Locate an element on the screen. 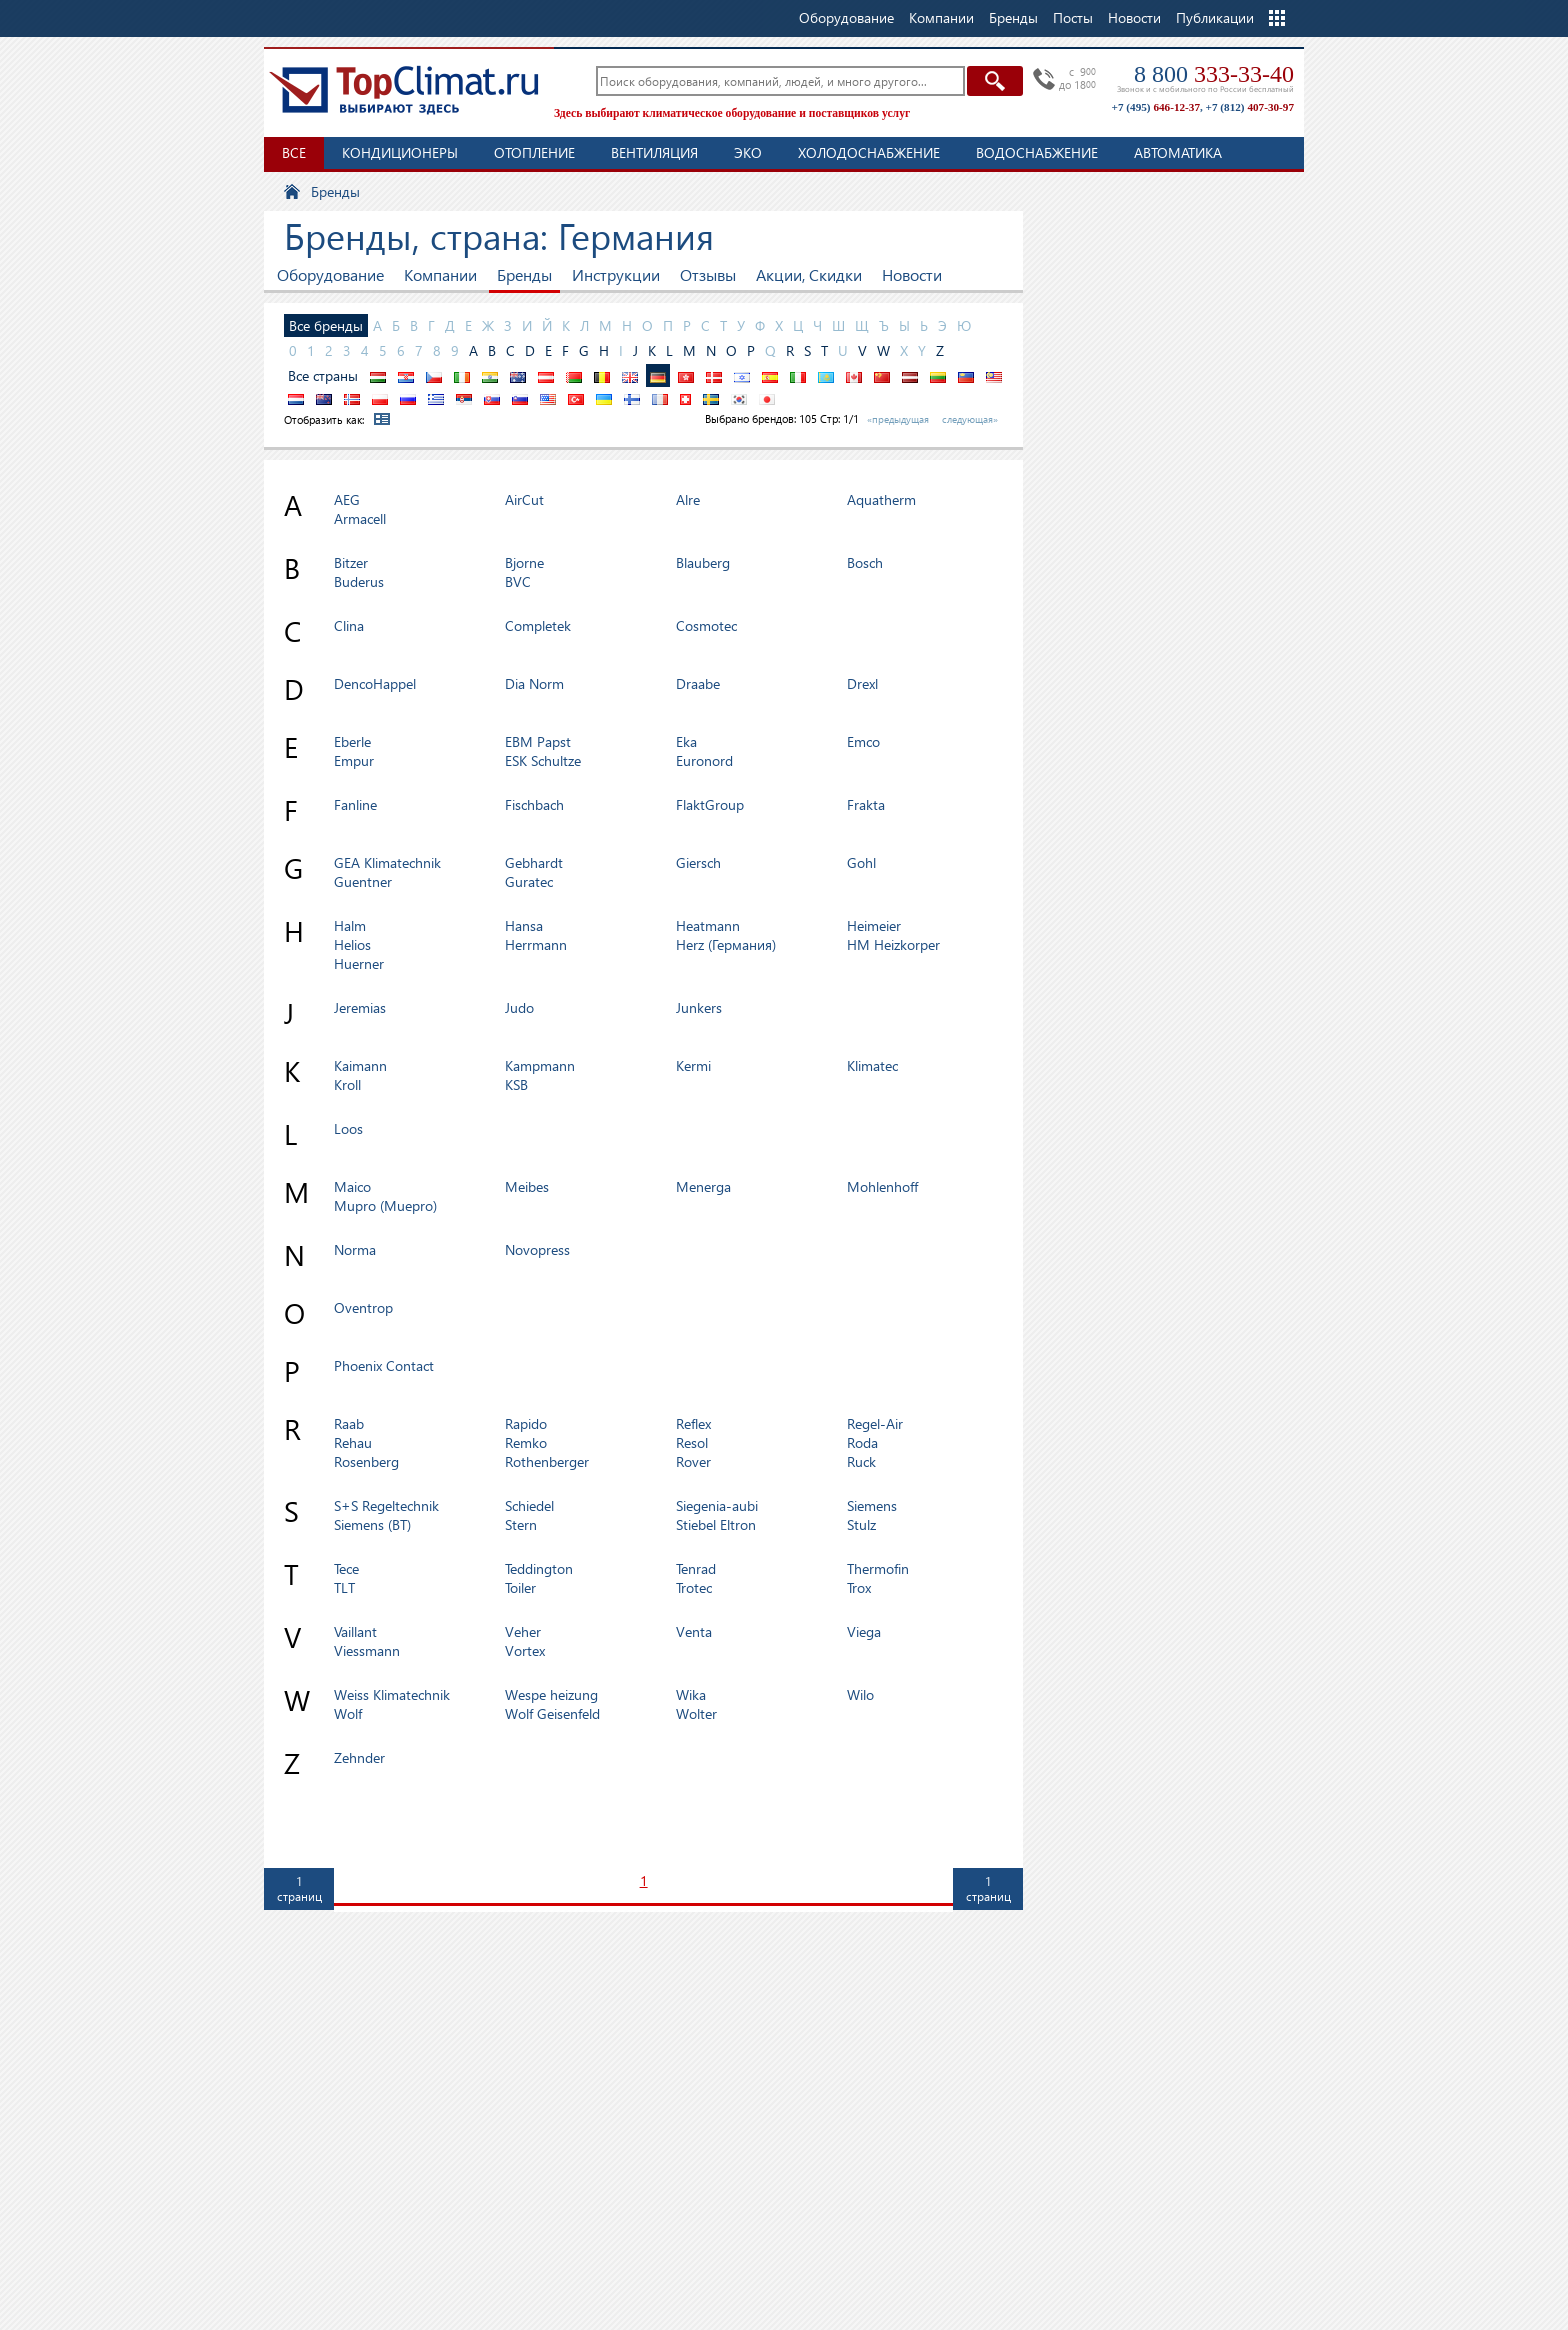  Bjorne is located at coordinates (524, 562).